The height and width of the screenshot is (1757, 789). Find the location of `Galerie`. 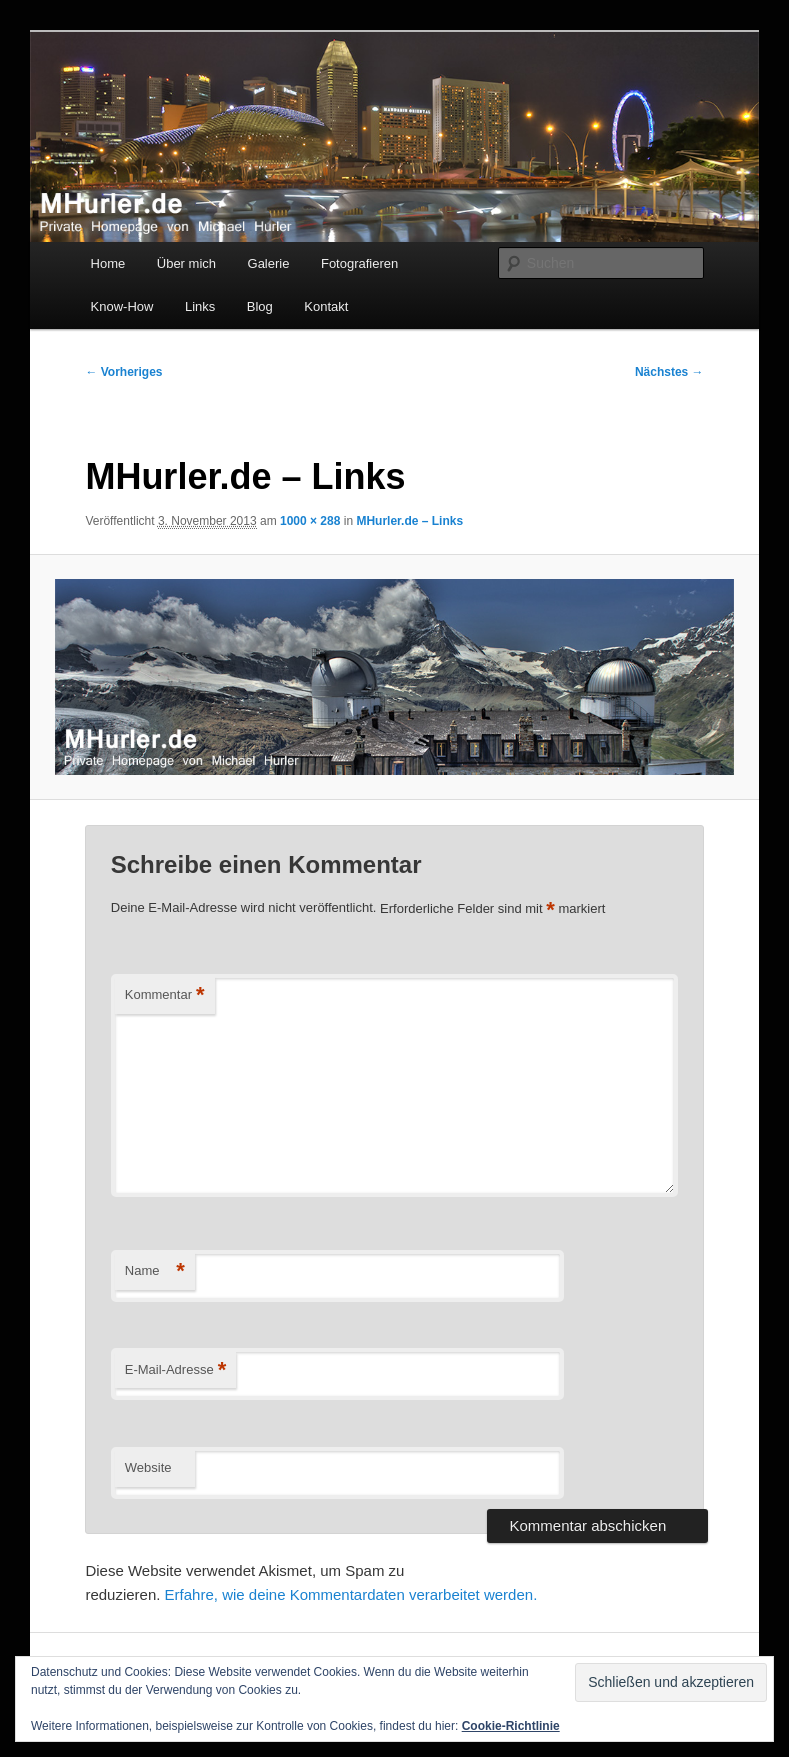

Galerie is located at coordinates (269, 263).